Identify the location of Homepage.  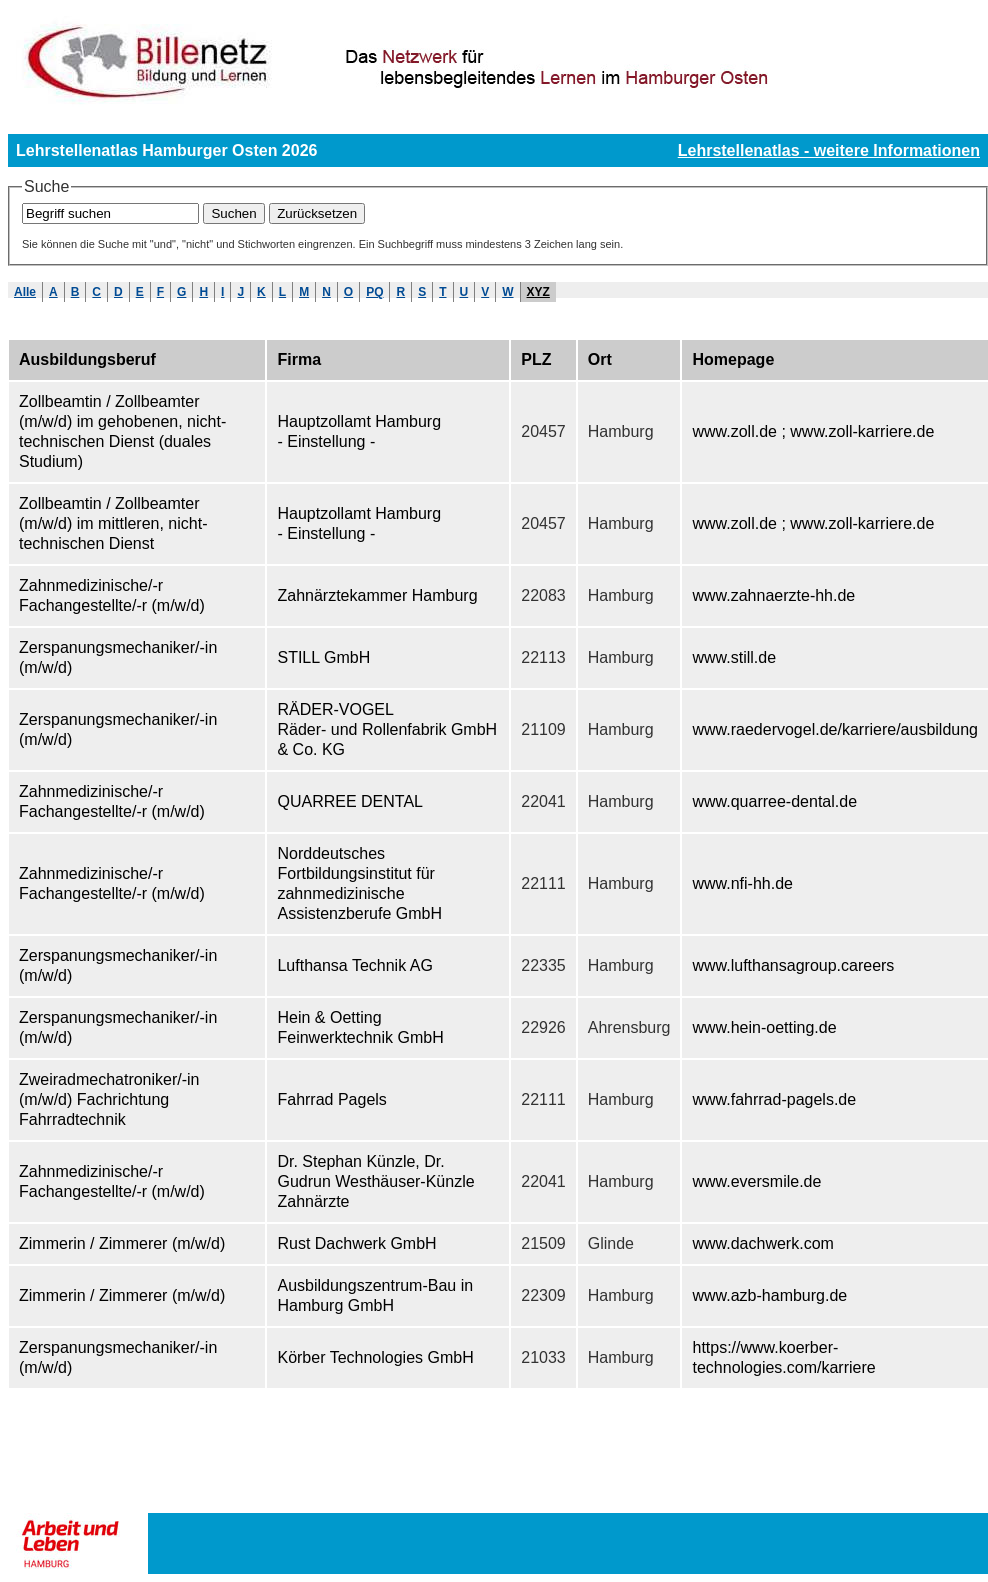
(733, 359).